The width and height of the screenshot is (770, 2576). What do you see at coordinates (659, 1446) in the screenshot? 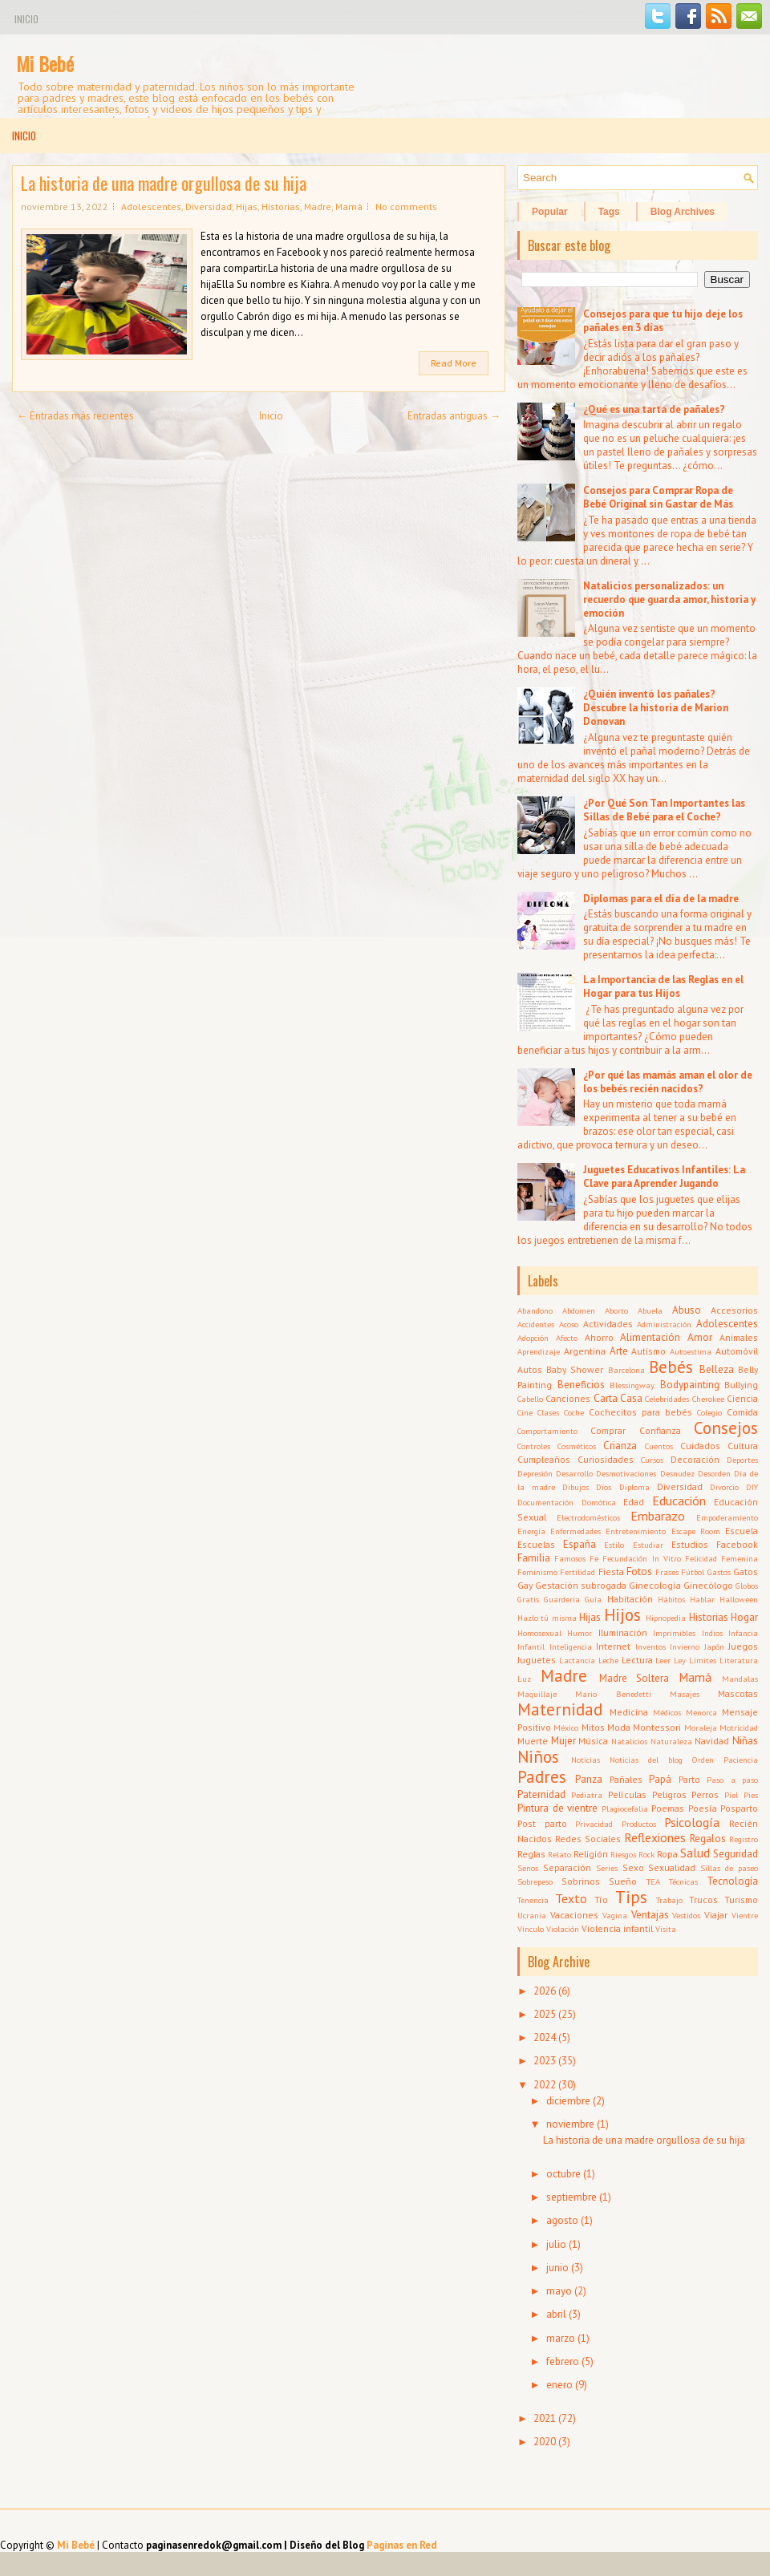
I see `Cuentos` at bounding box center [659, 1446].